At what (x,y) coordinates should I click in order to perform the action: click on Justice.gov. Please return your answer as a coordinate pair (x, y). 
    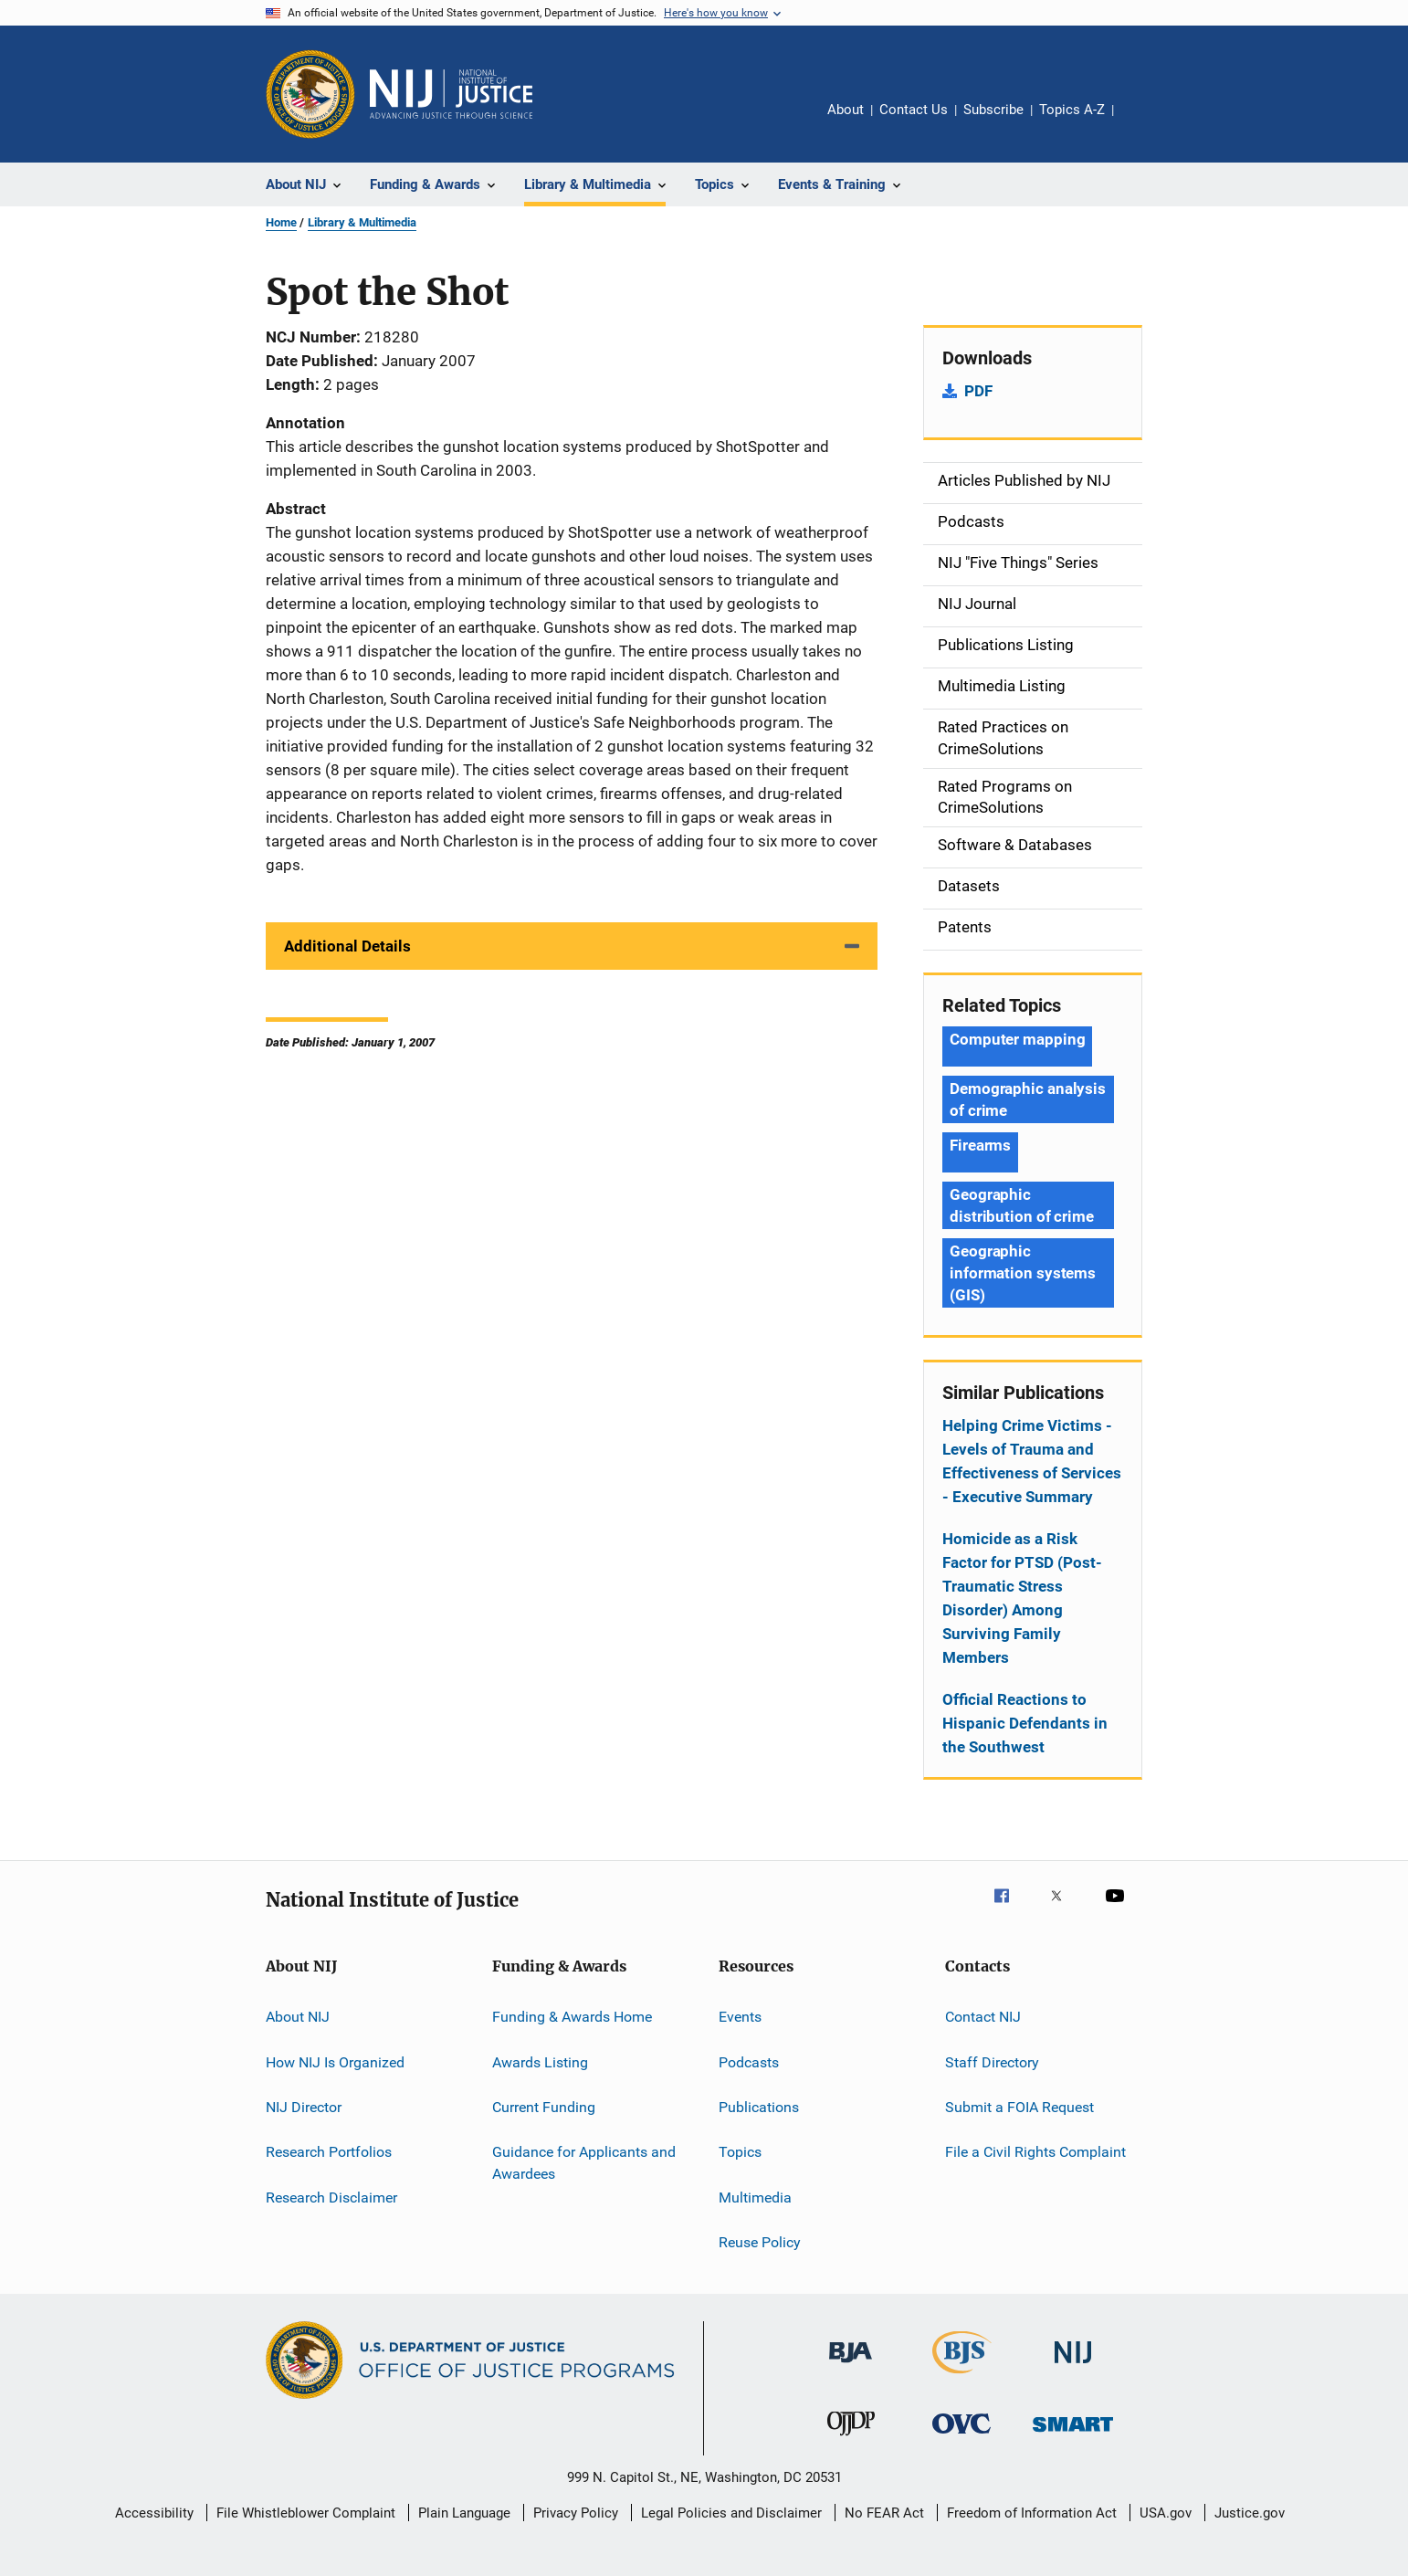
    Looking at the image, I should click on (1249, 2513).